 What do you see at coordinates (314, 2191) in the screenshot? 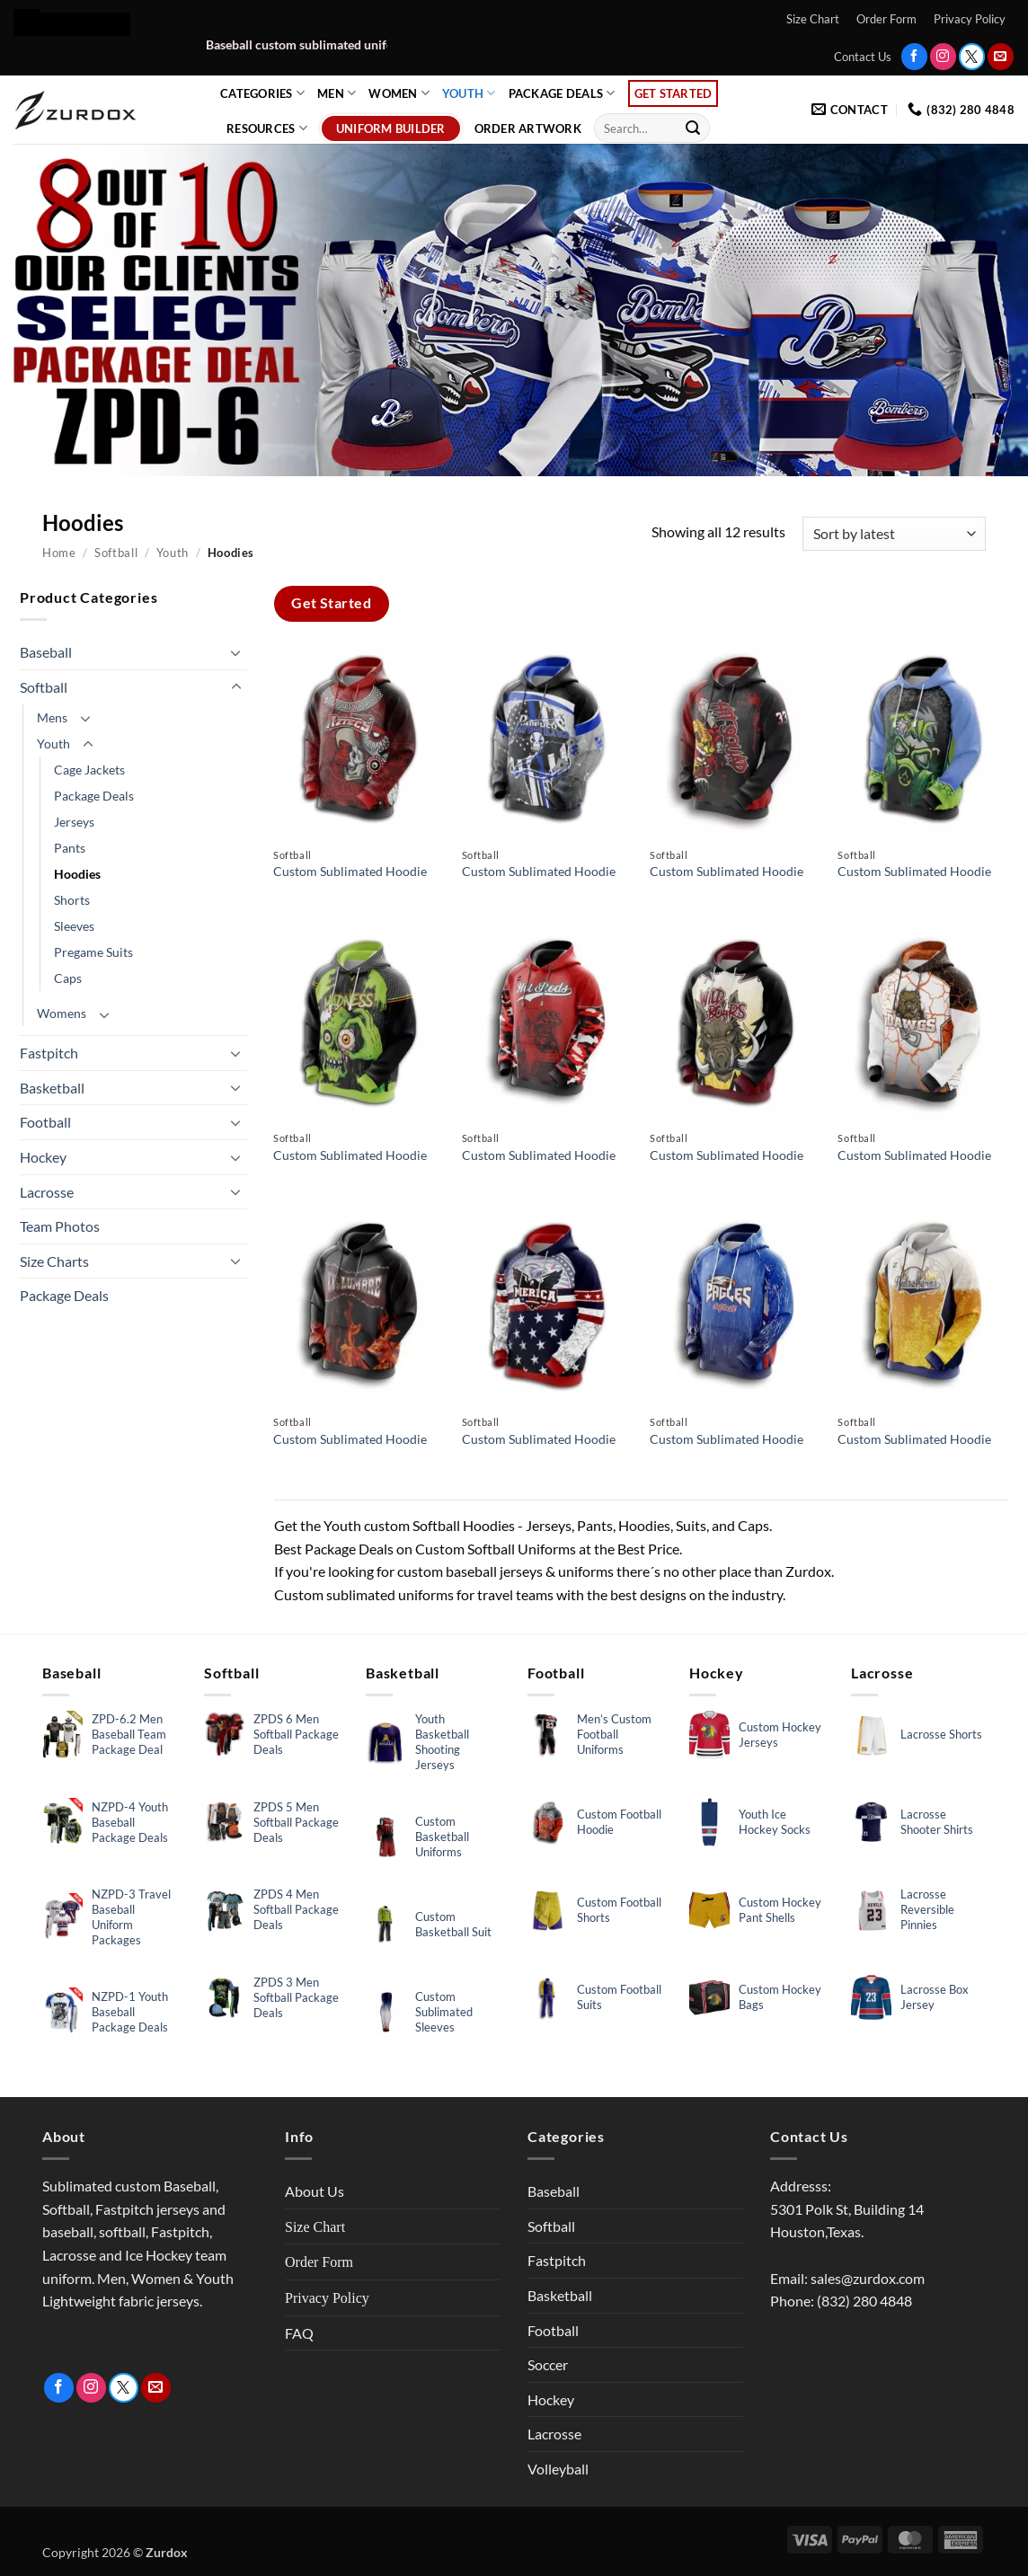
I see `About Us` at bounding box center [314, 2191].